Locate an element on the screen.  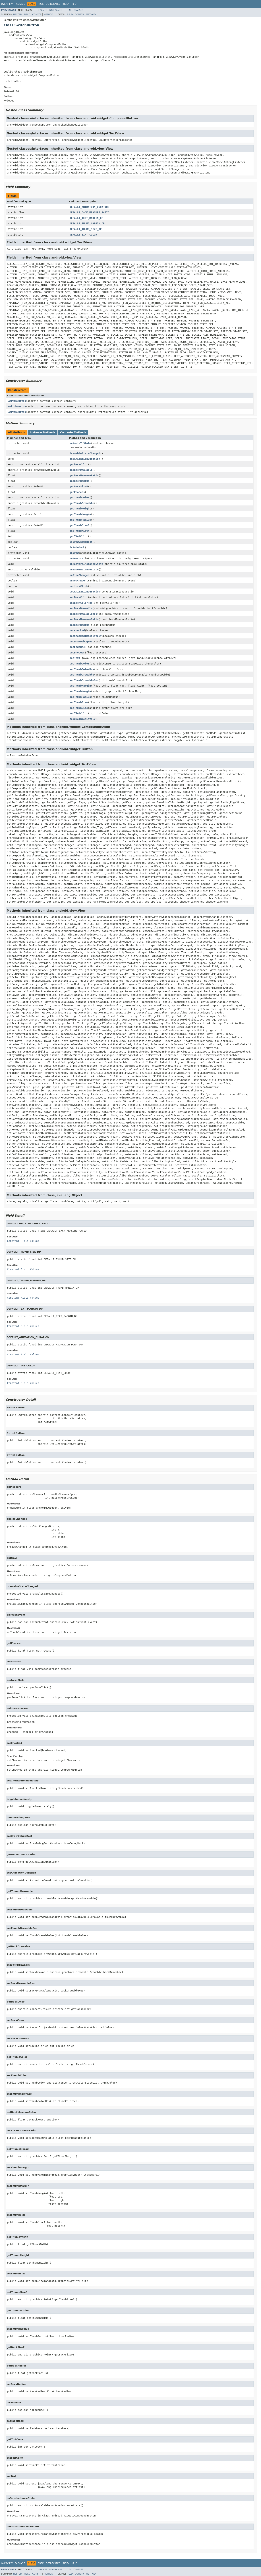
onSaveInstanceState is located at coordinates (84, 569).